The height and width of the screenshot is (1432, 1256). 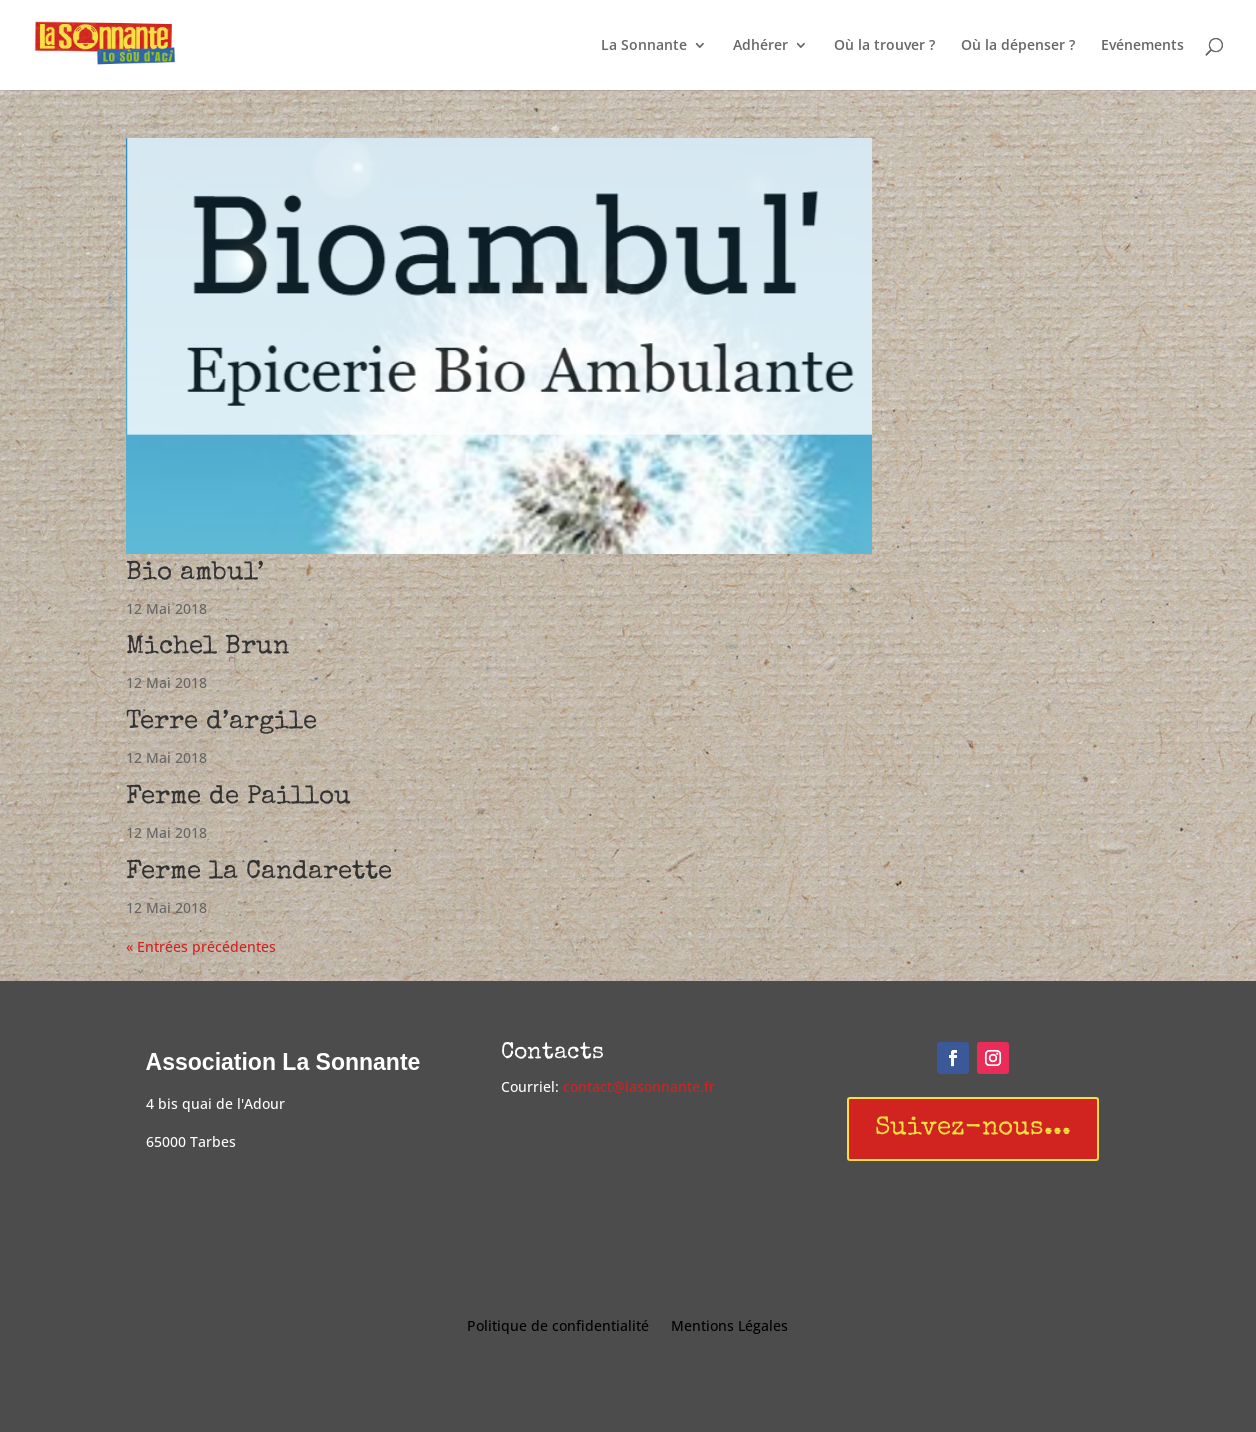 What do you see at coordinates (558, 1327) in the screenshot?
I see `Politique de confidentialité` at bounding box center [558, 1327].